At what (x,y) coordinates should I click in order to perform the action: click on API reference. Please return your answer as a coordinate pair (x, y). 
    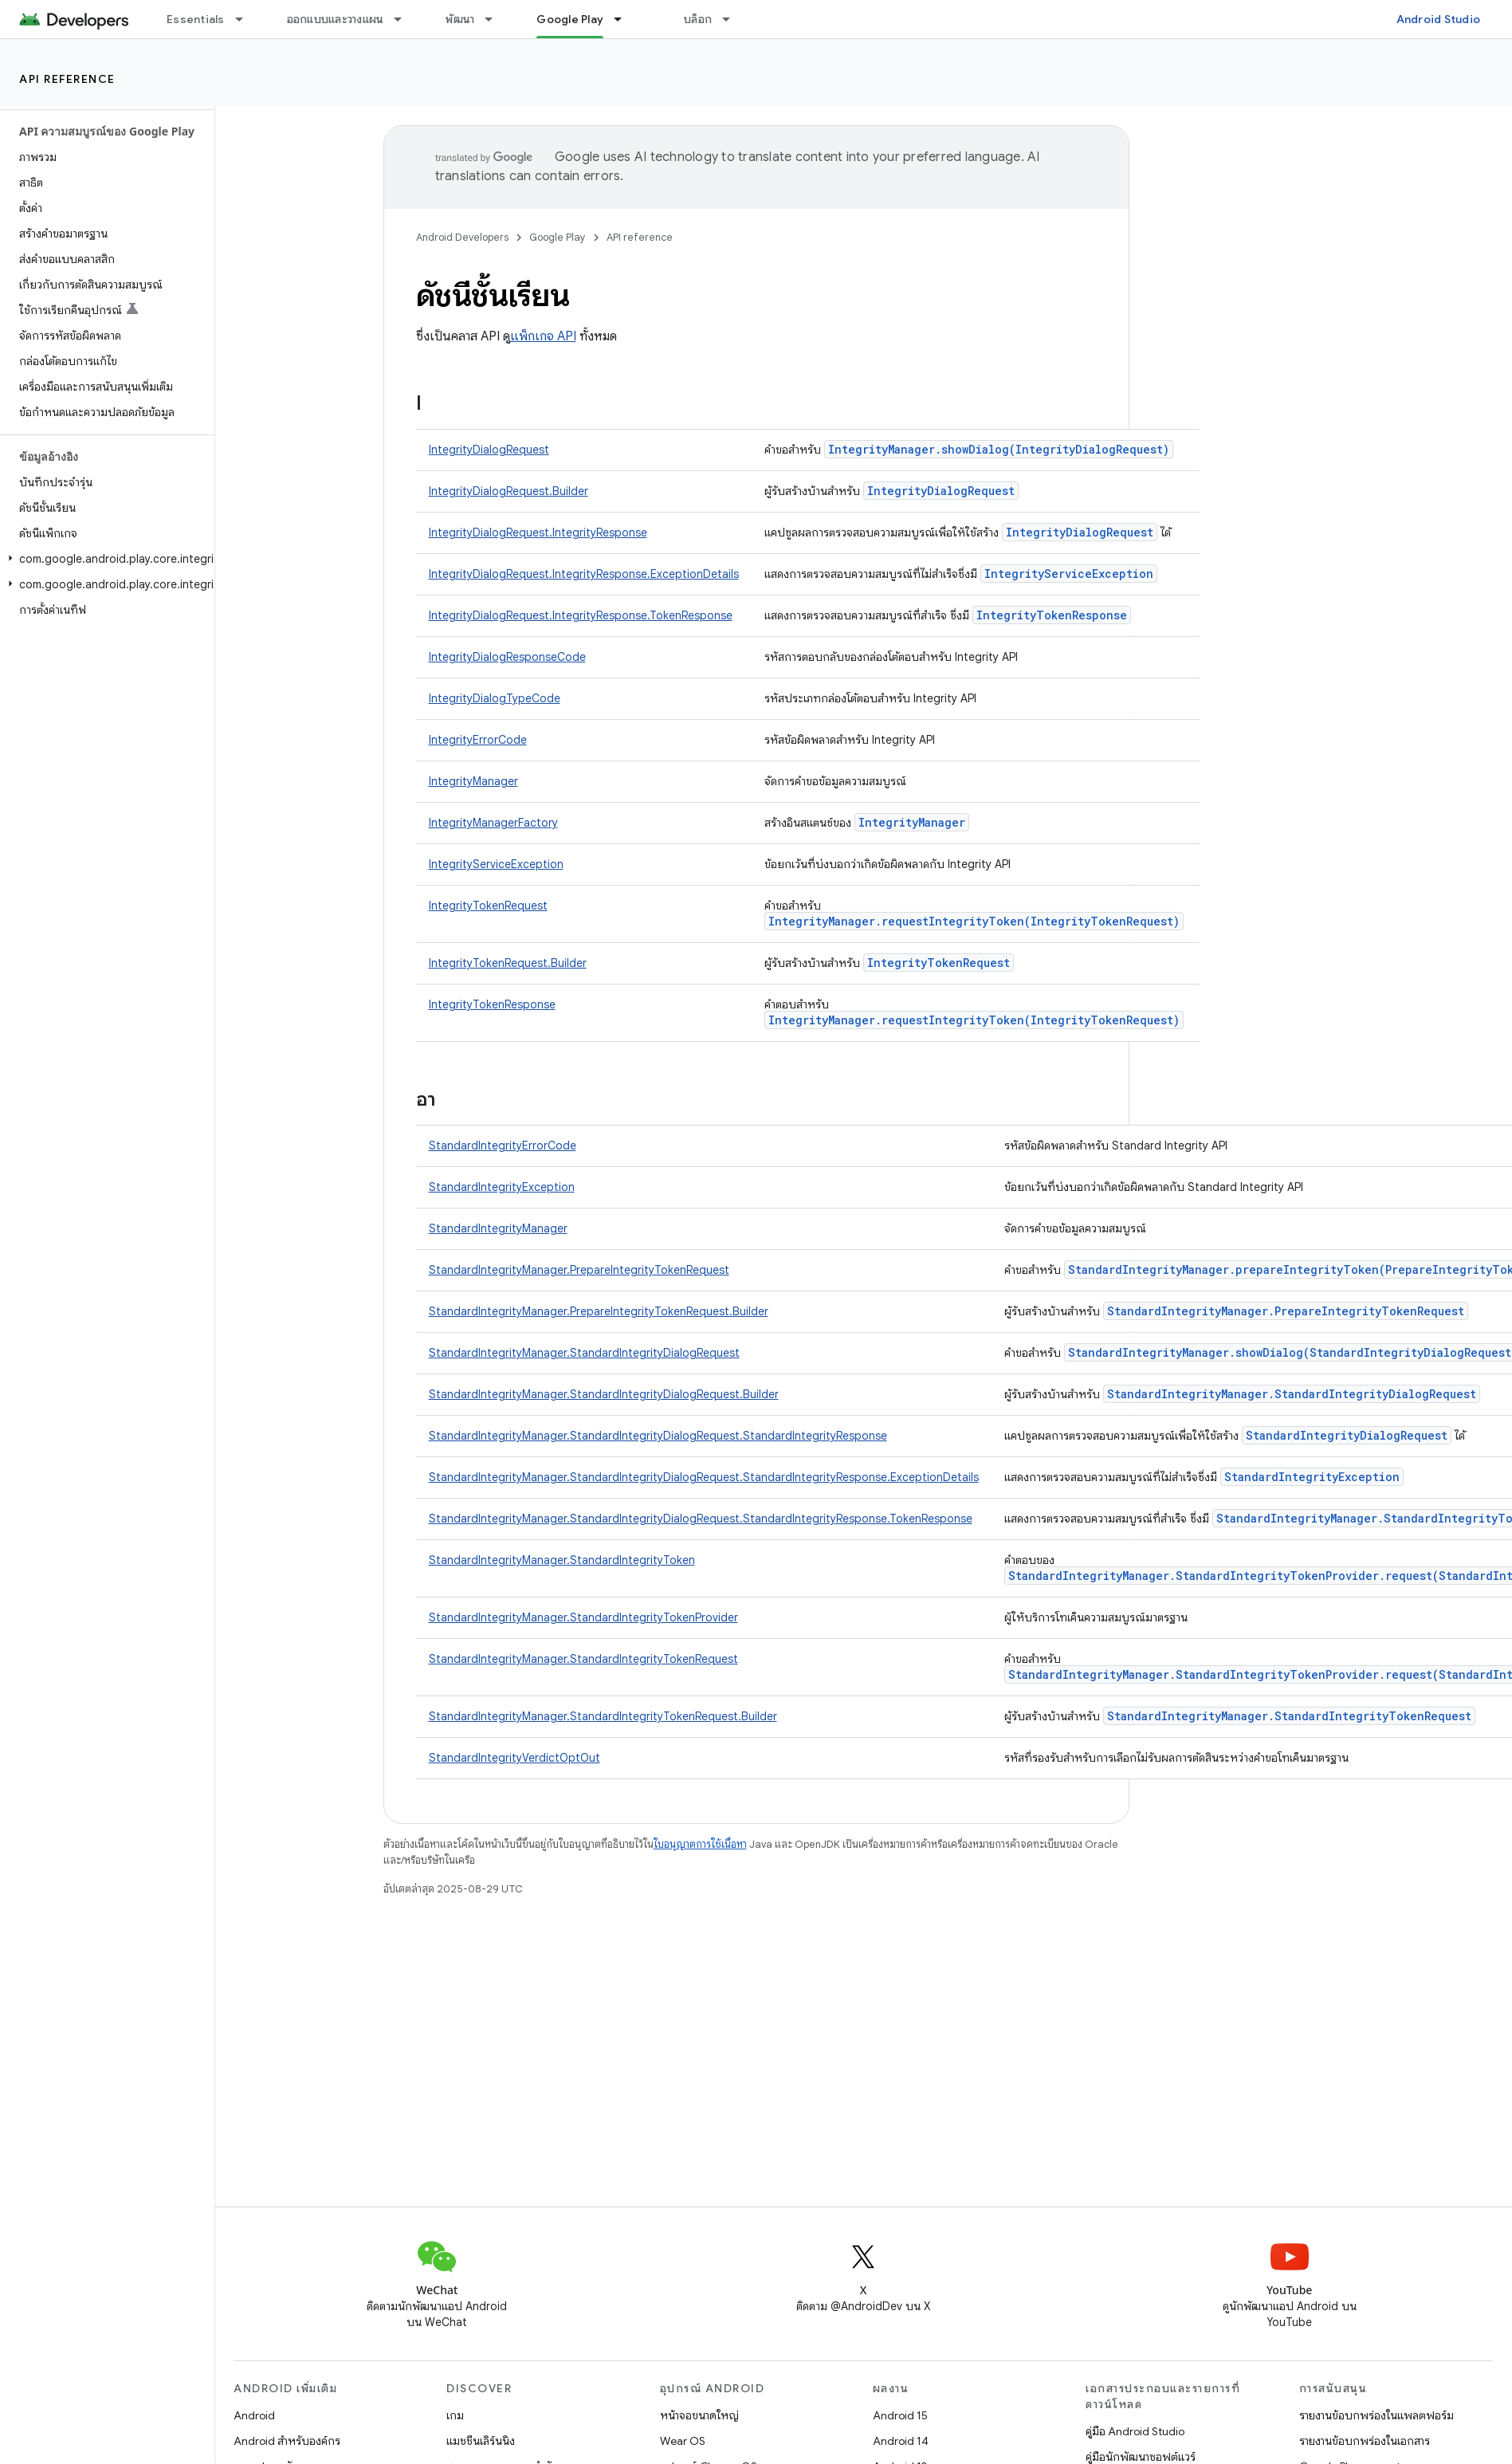
    Looking at the image, I should click on (67, 79).